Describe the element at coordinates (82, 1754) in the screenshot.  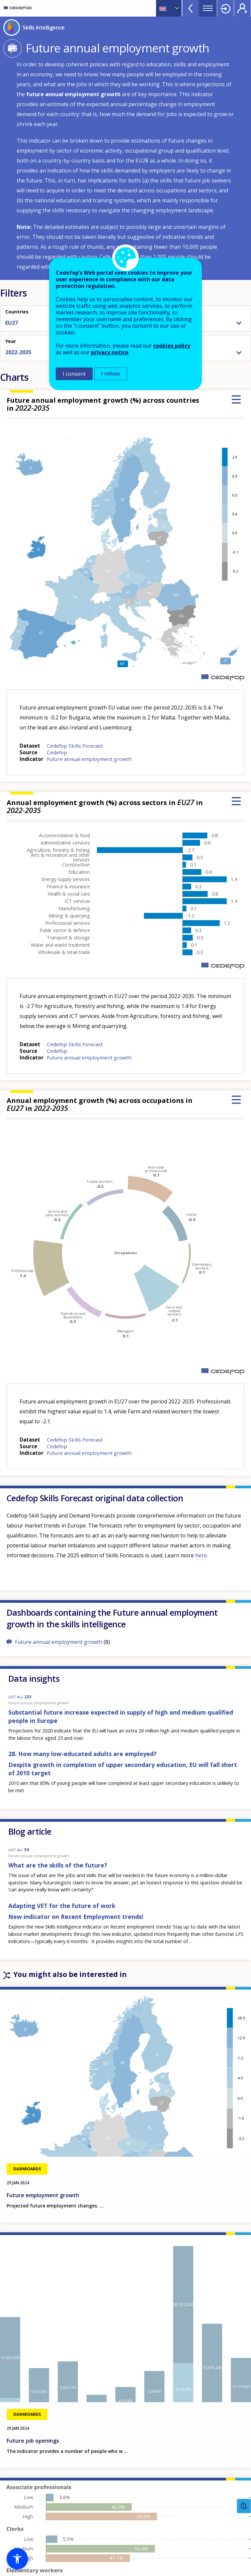
I see `28. How many low-educated adults are employed?` at that location.